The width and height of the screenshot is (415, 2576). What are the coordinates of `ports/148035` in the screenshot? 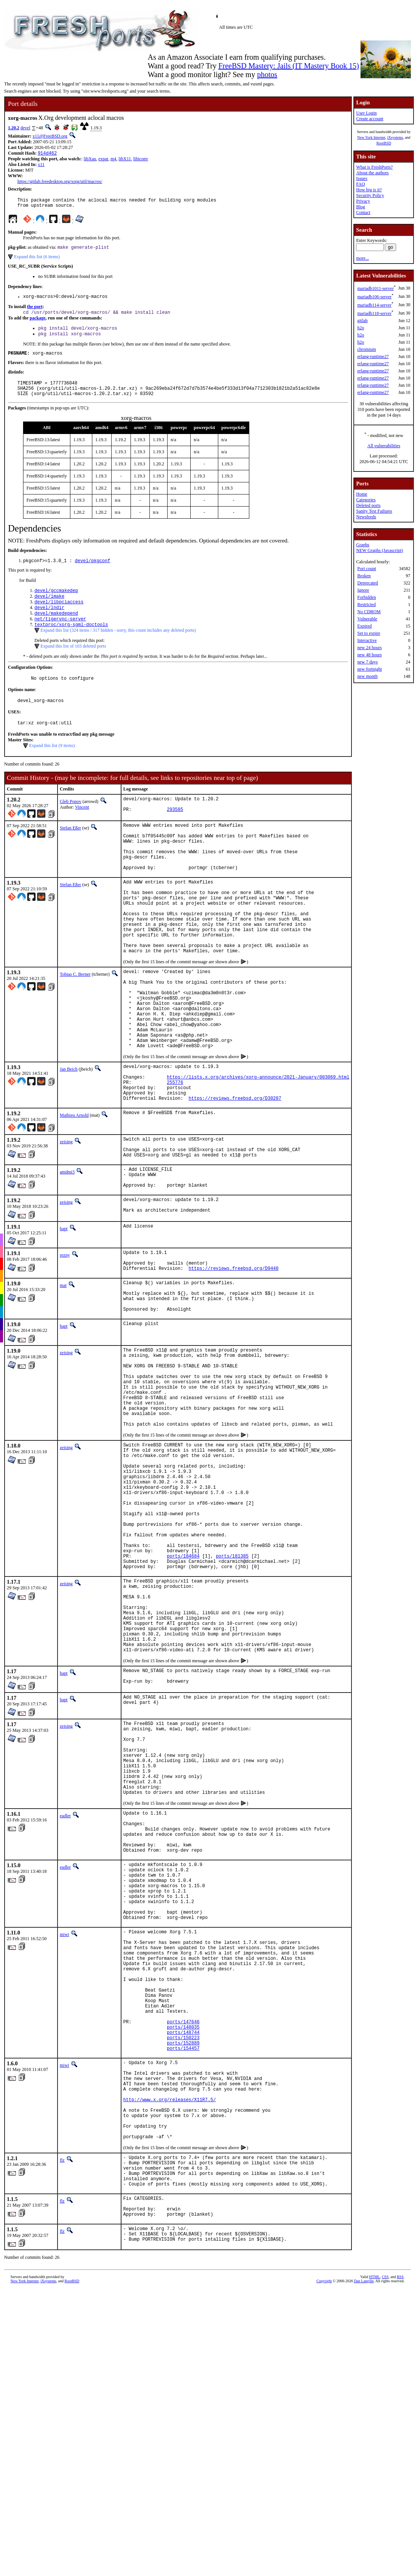 It's located at (183, 2244).